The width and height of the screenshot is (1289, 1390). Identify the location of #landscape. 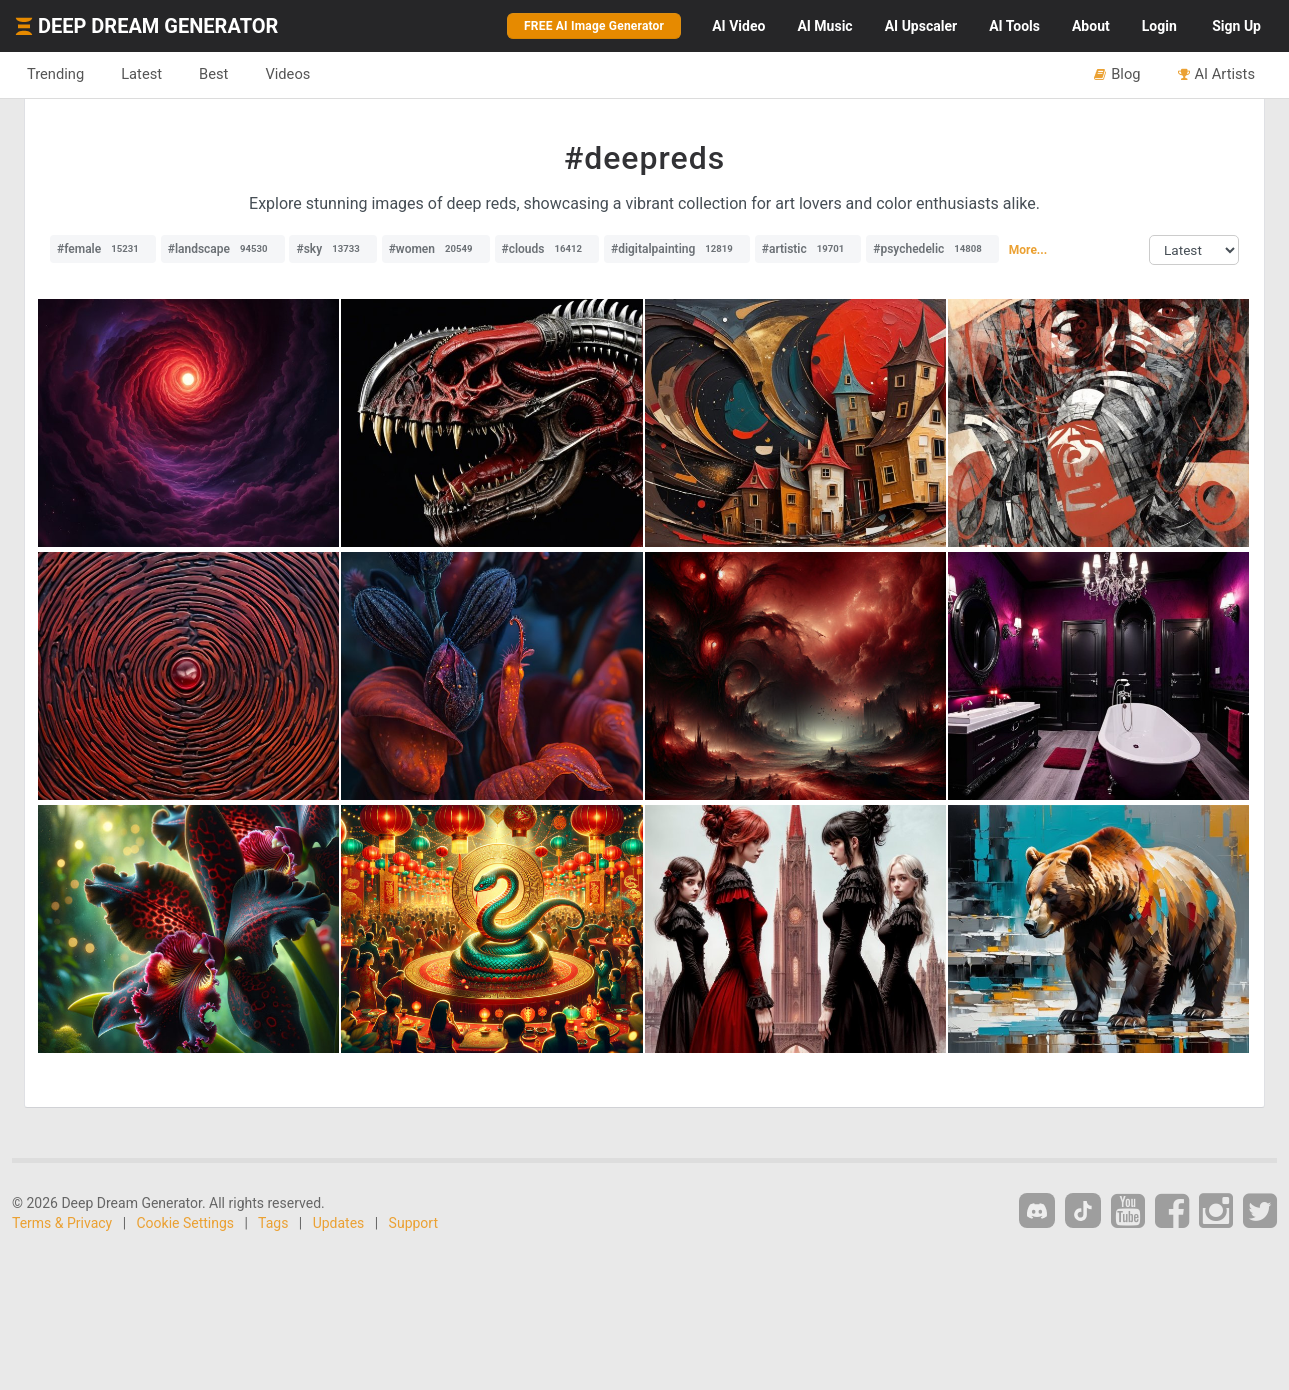
(223, 249).